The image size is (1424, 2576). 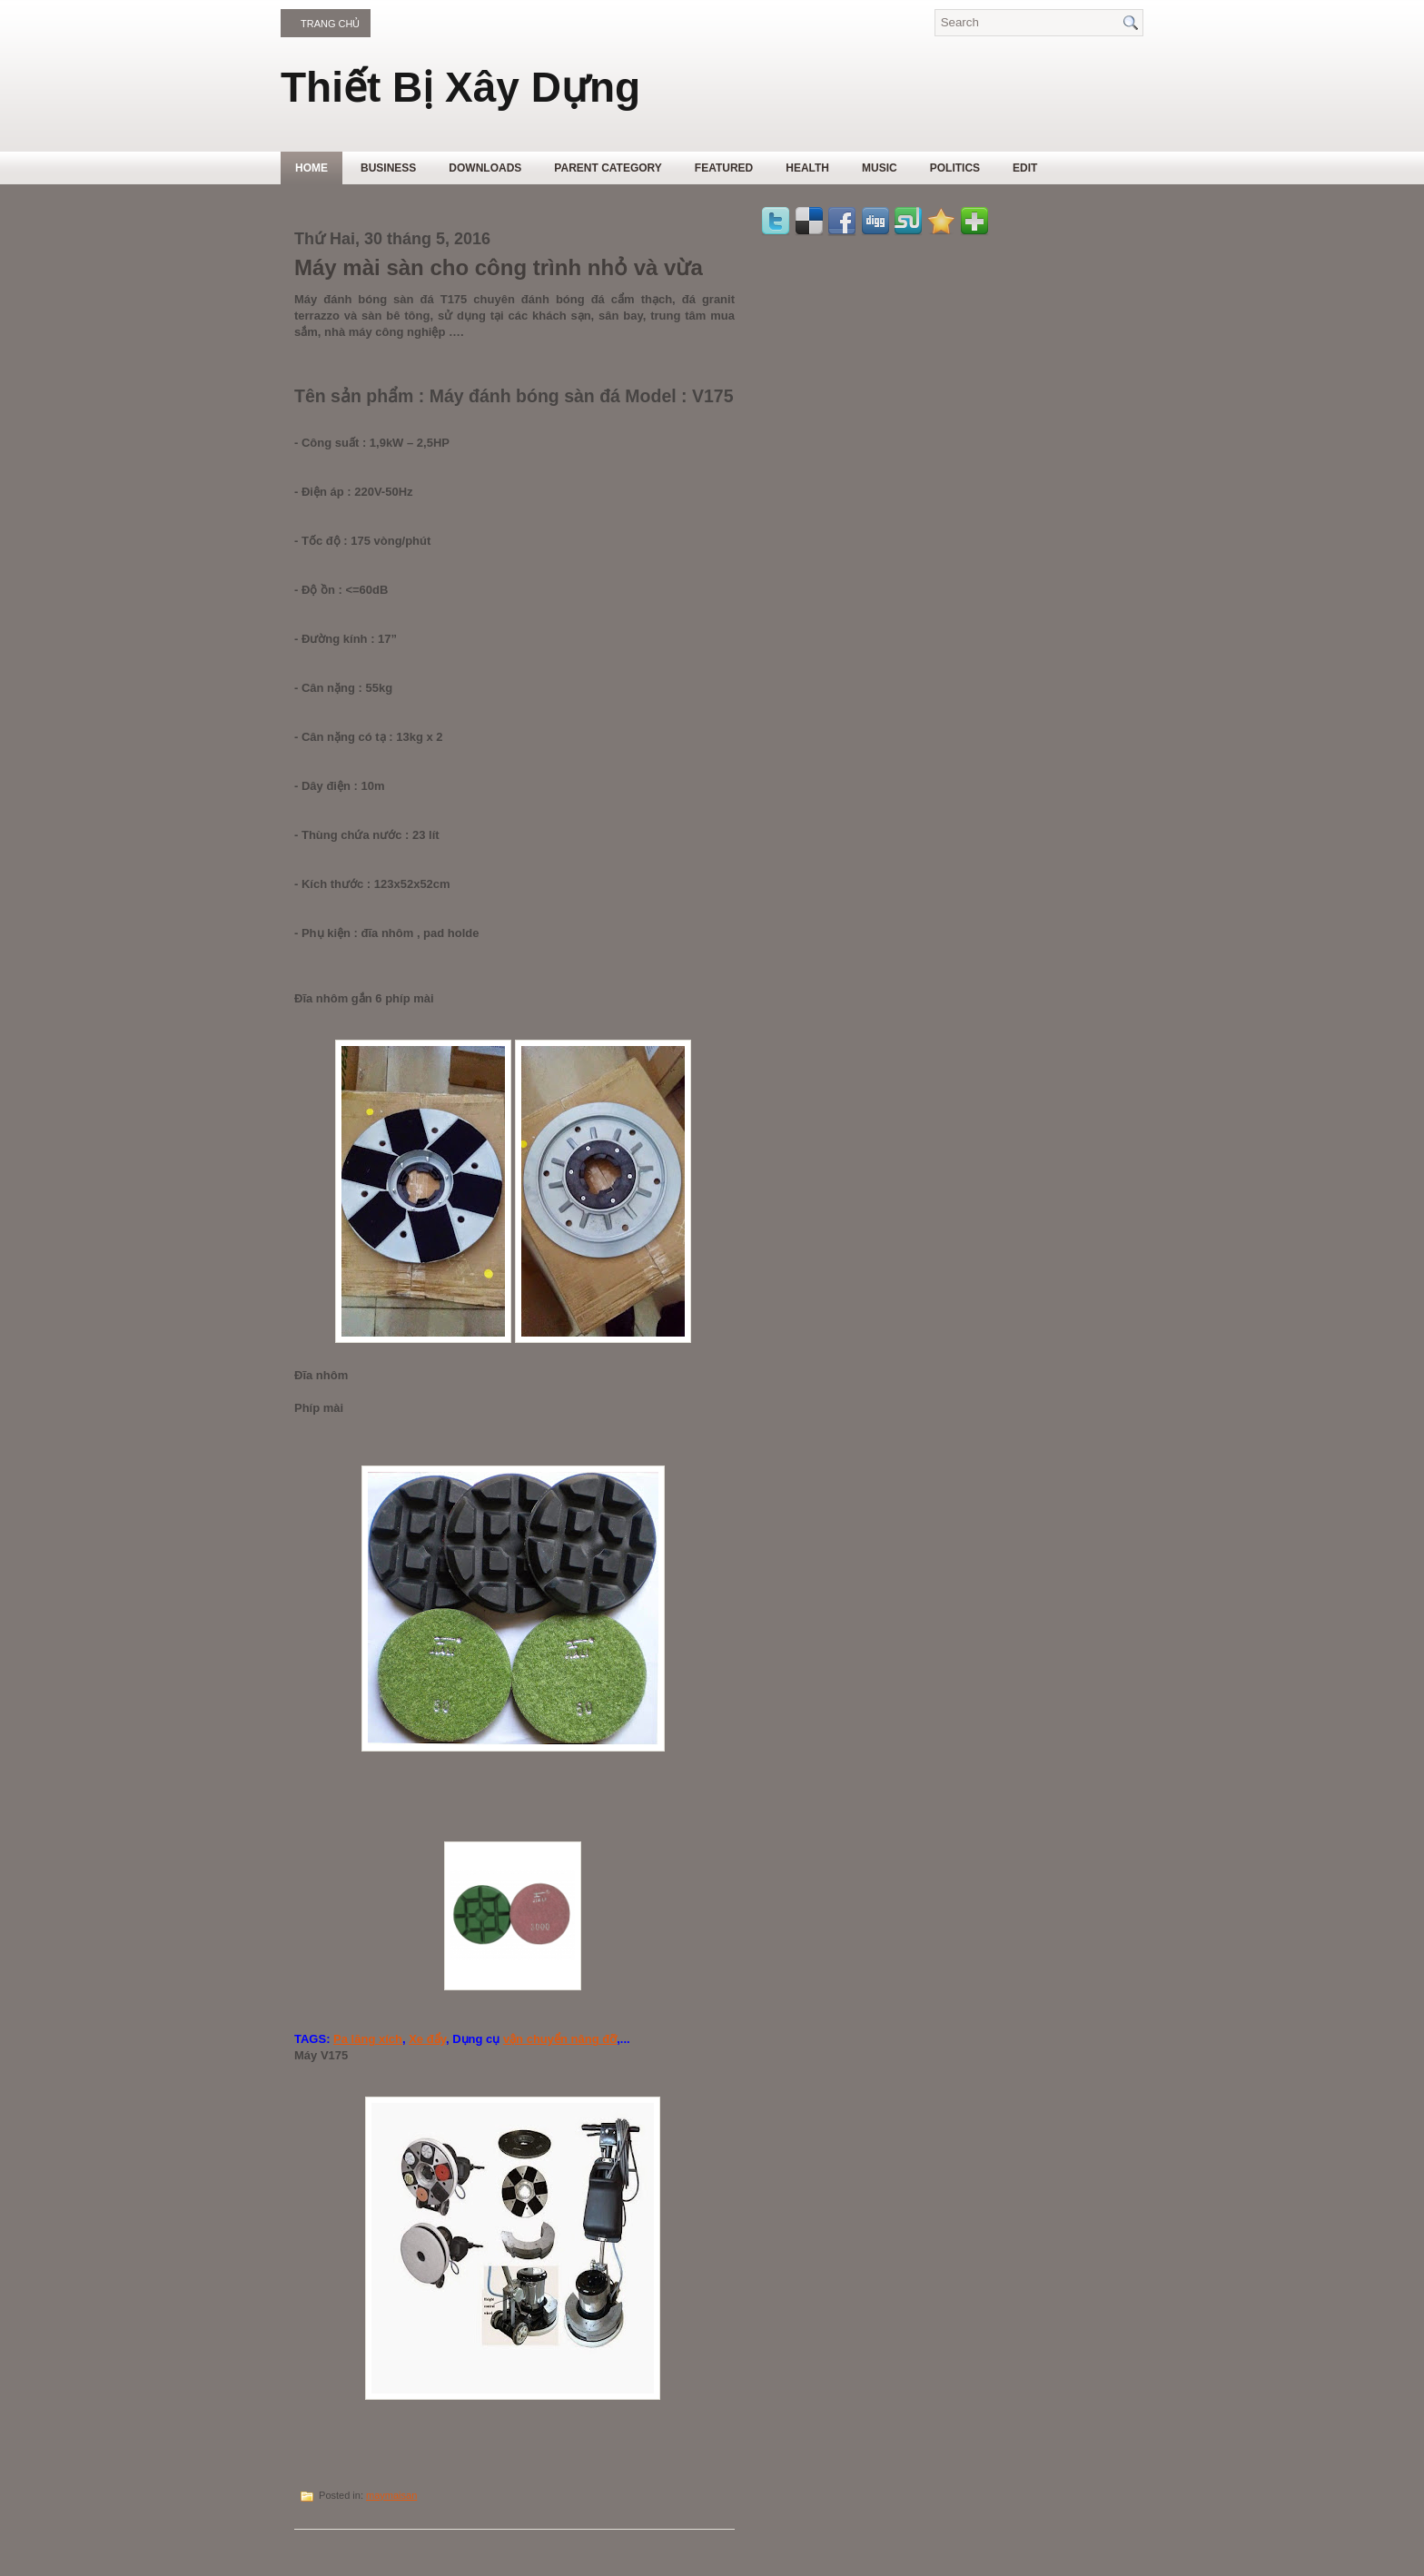 I want to click on Downloads, so click(x=485, y=168).